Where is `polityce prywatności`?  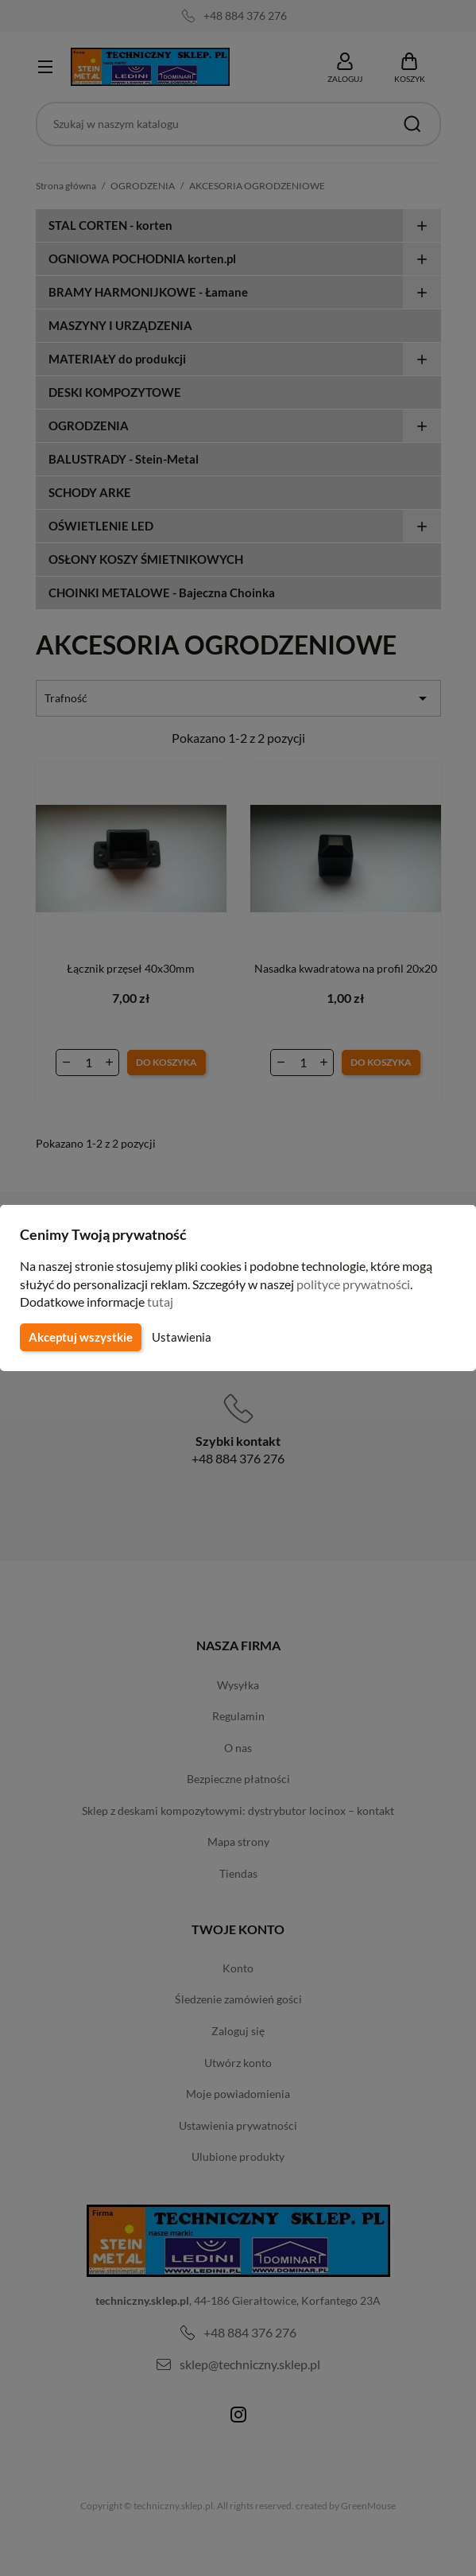
polityce prywatności is located at coordinates (362, 1284).